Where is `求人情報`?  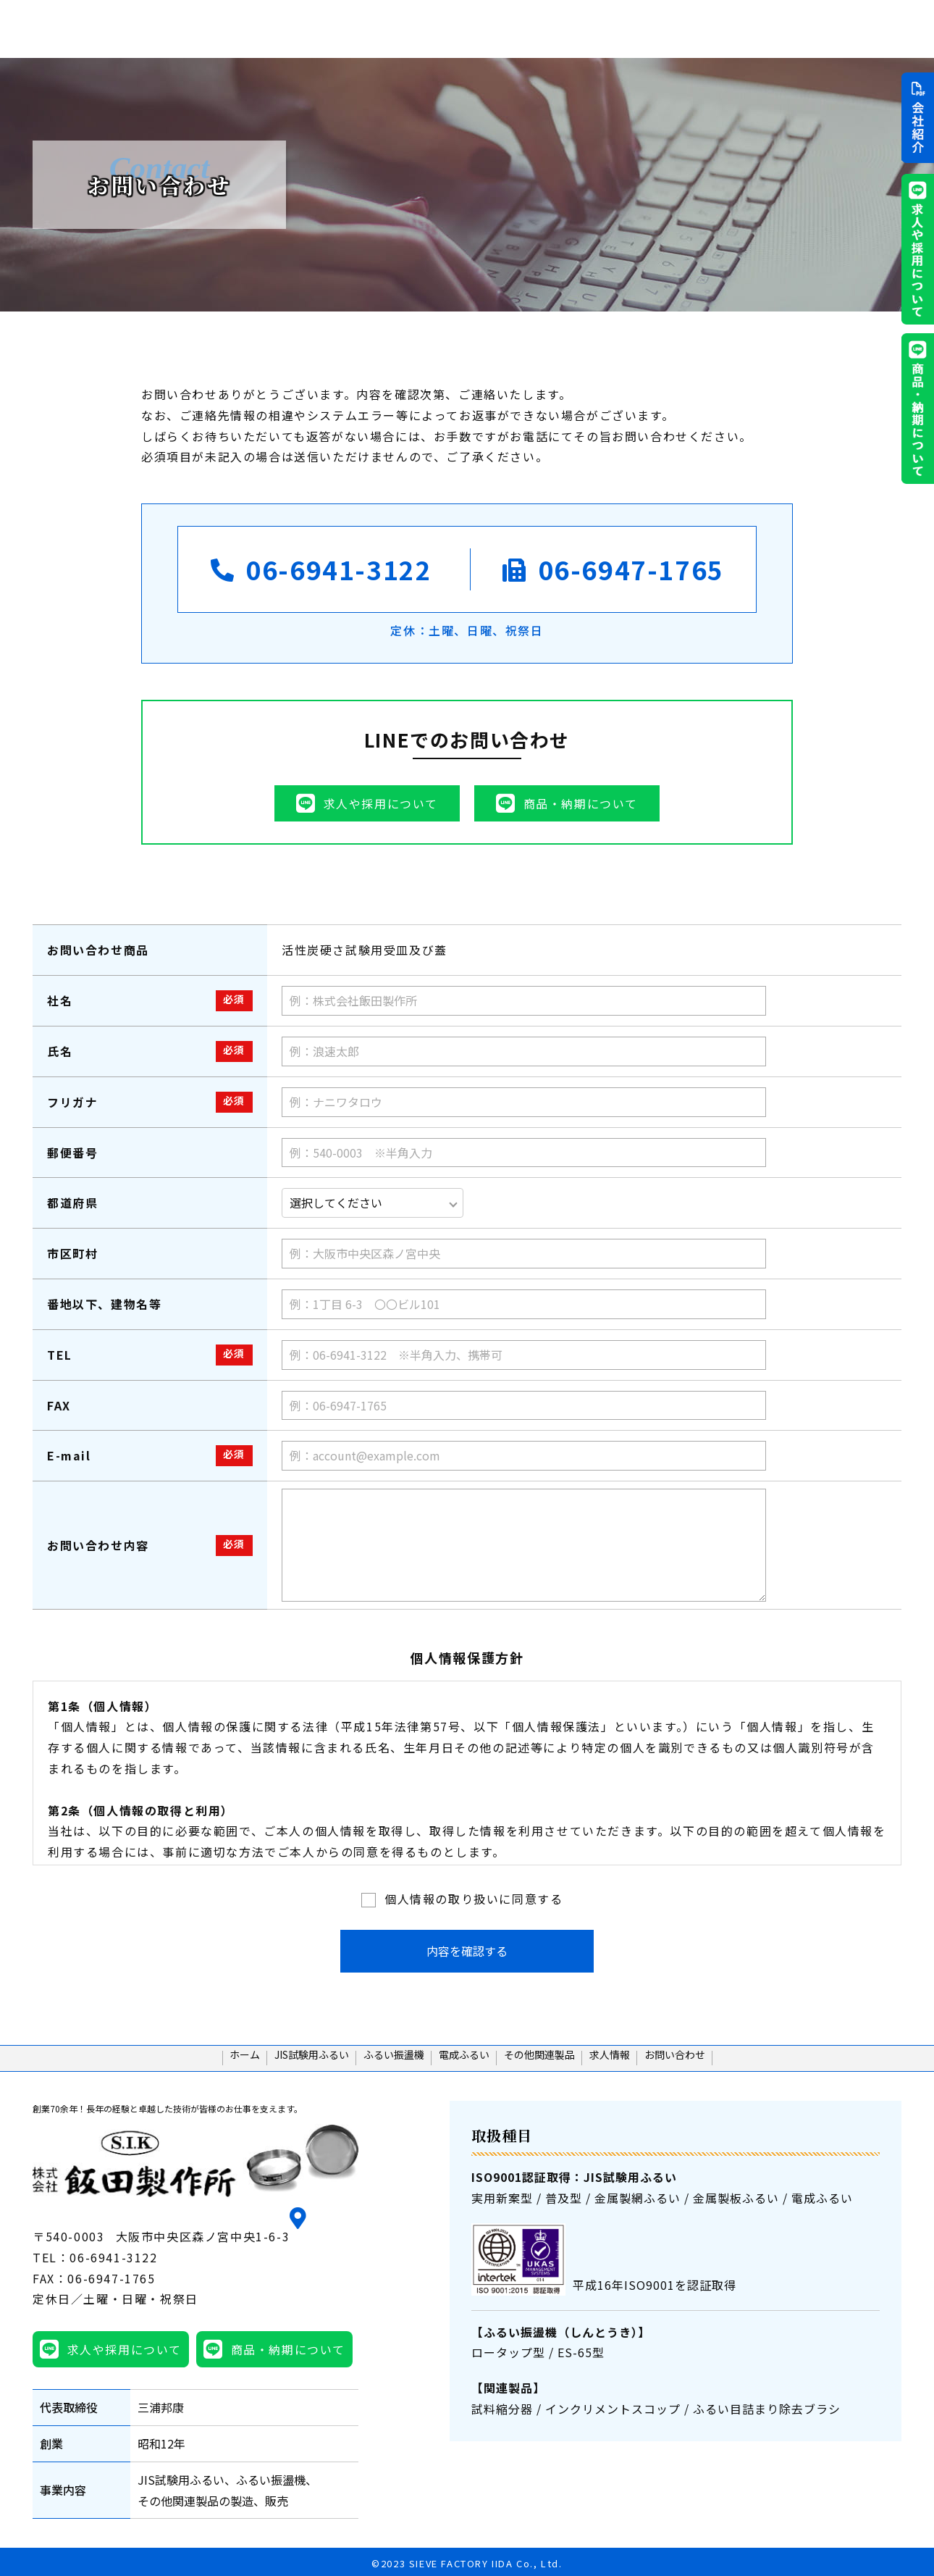
求人情報 is located at coordinates (797, 27).